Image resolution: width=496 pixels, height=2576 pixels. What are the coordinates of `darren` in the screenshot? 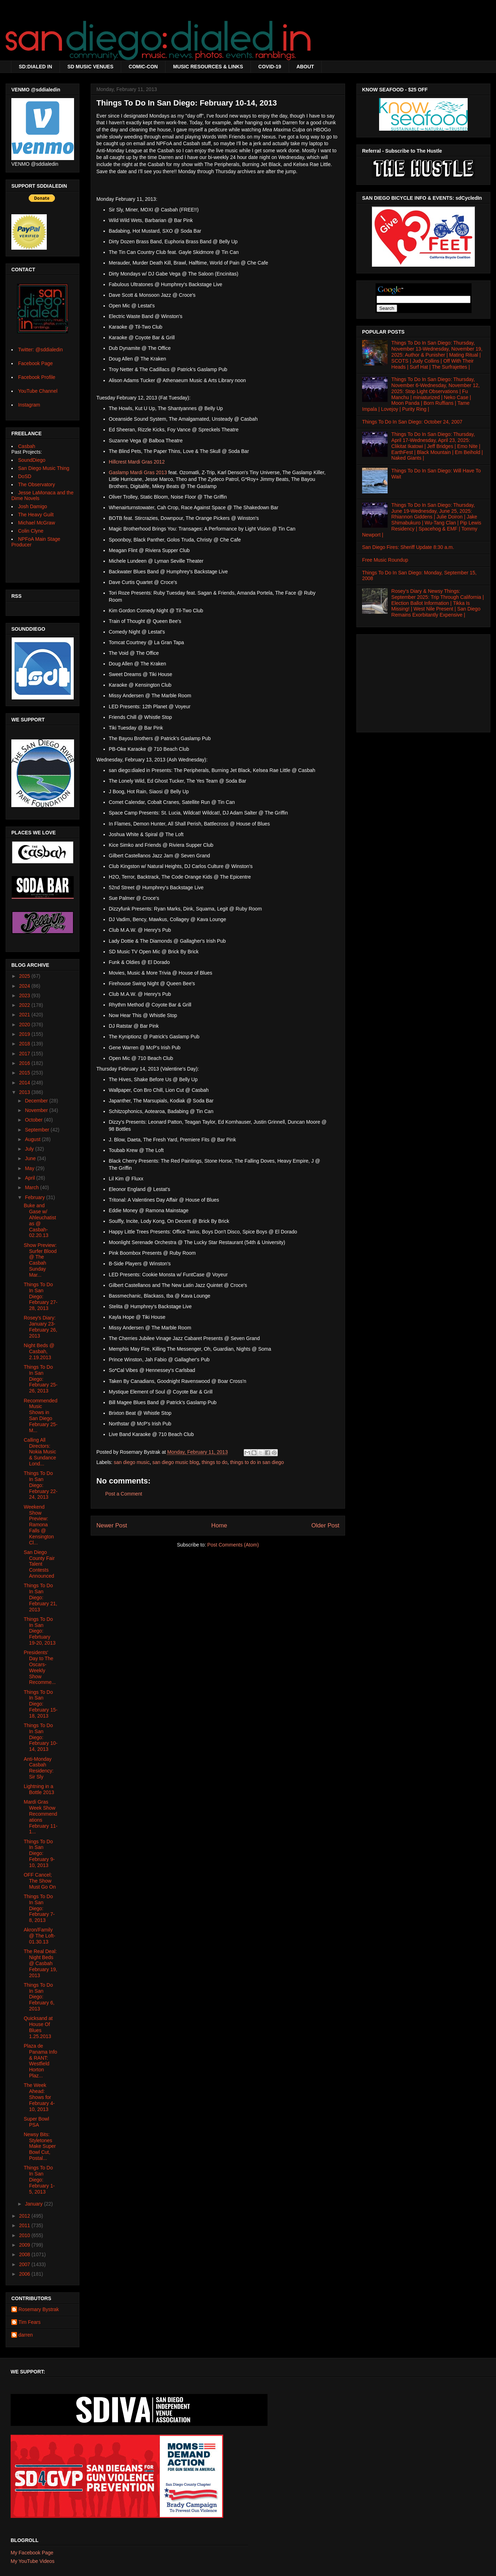 It's located at (25, 2335).